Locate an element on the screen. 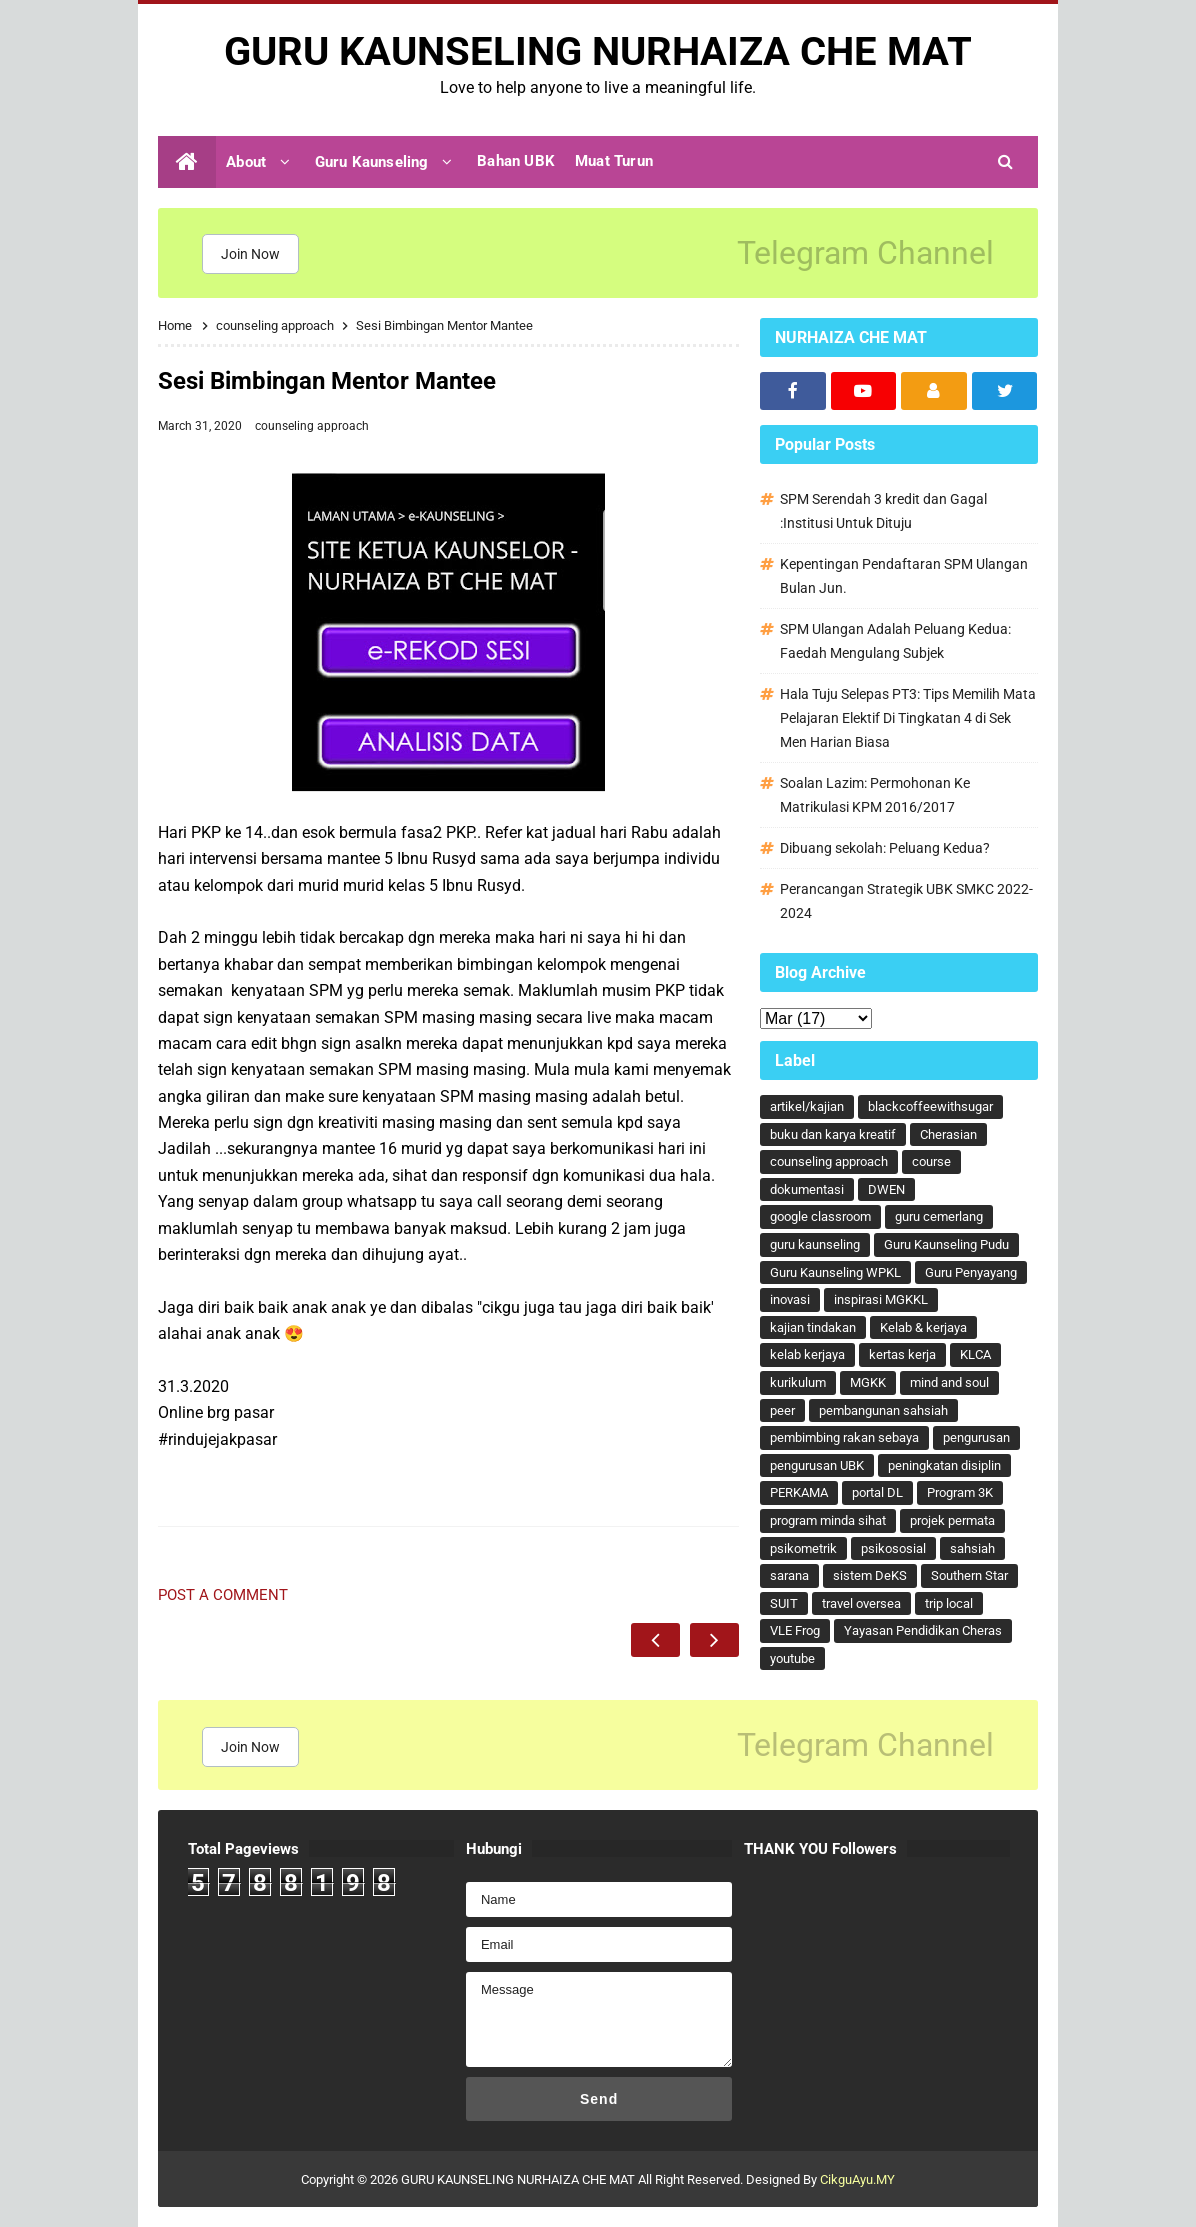 The width and height of the screenshot is (1196, 2227). guru kaunseling is located at coordinates (815, 1244).